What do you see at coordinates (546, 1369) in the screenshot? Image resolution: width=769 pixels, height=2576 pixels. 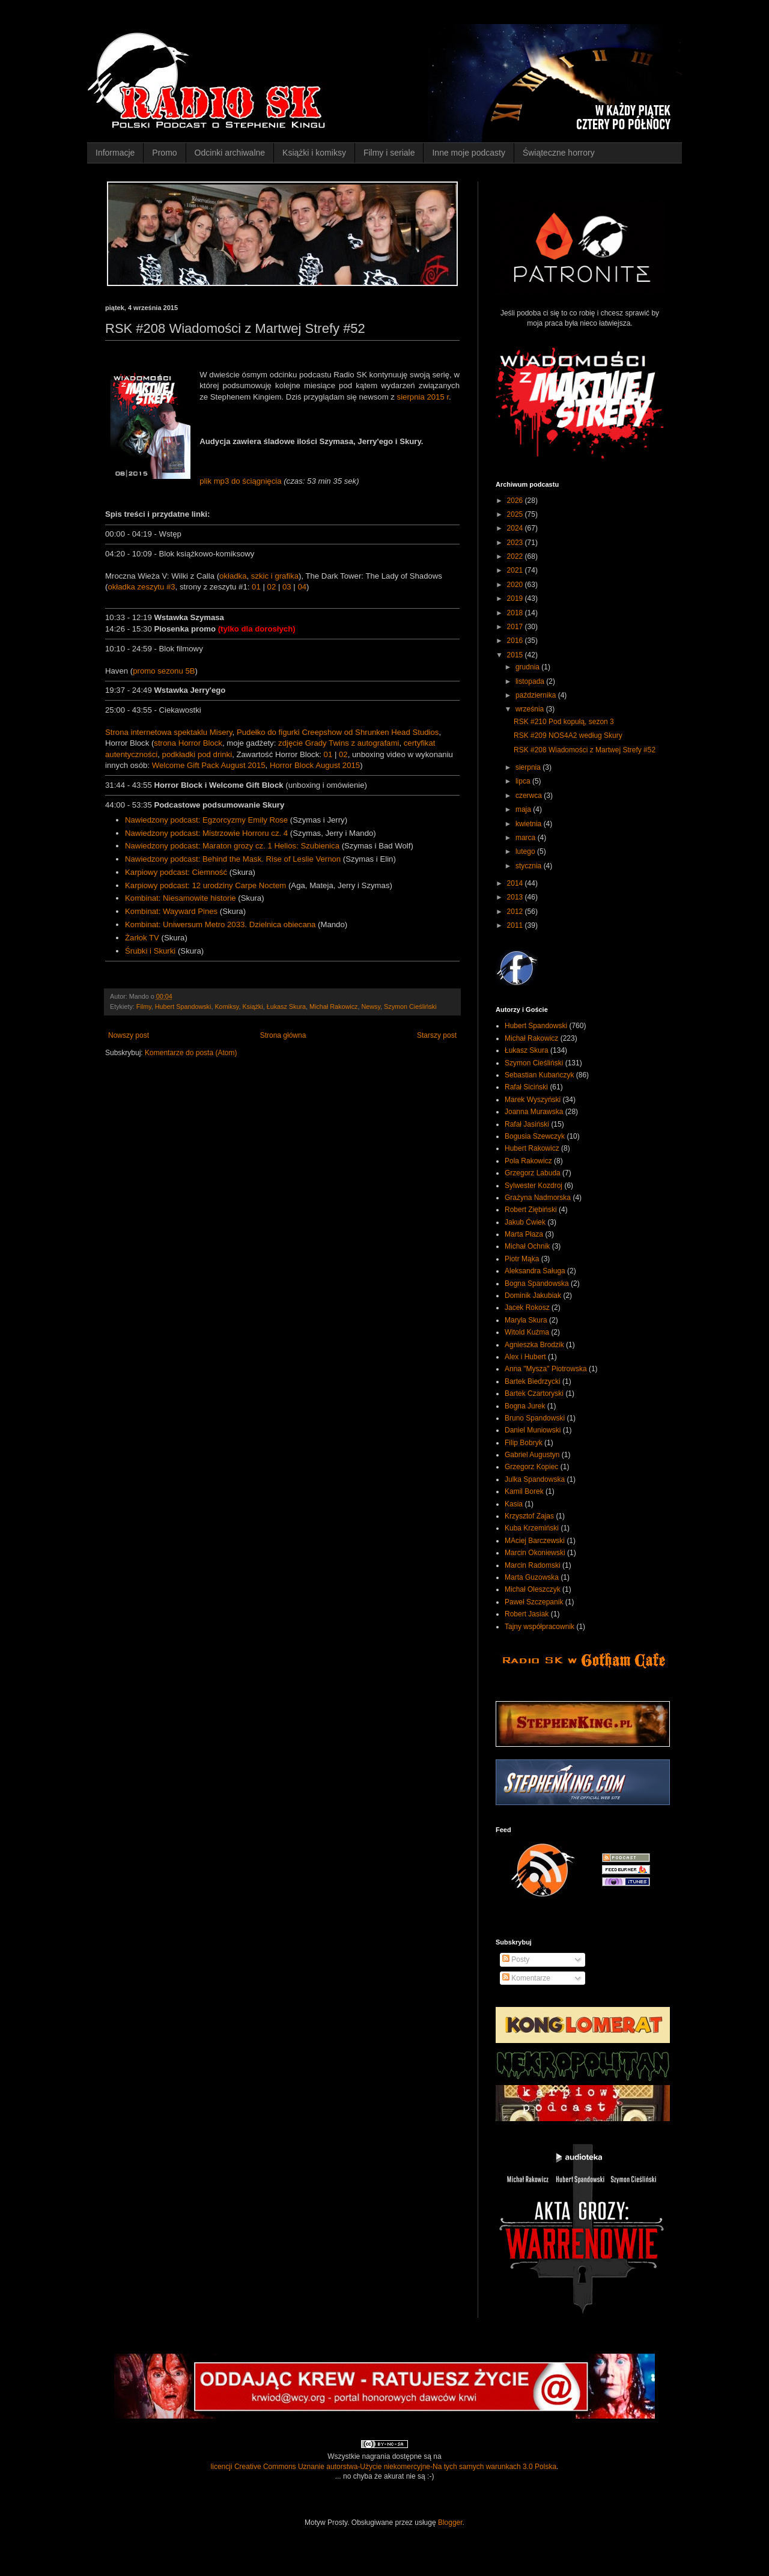 I see `Anna "Mysza" Piotrowska` at bounding box center [546, 1369].